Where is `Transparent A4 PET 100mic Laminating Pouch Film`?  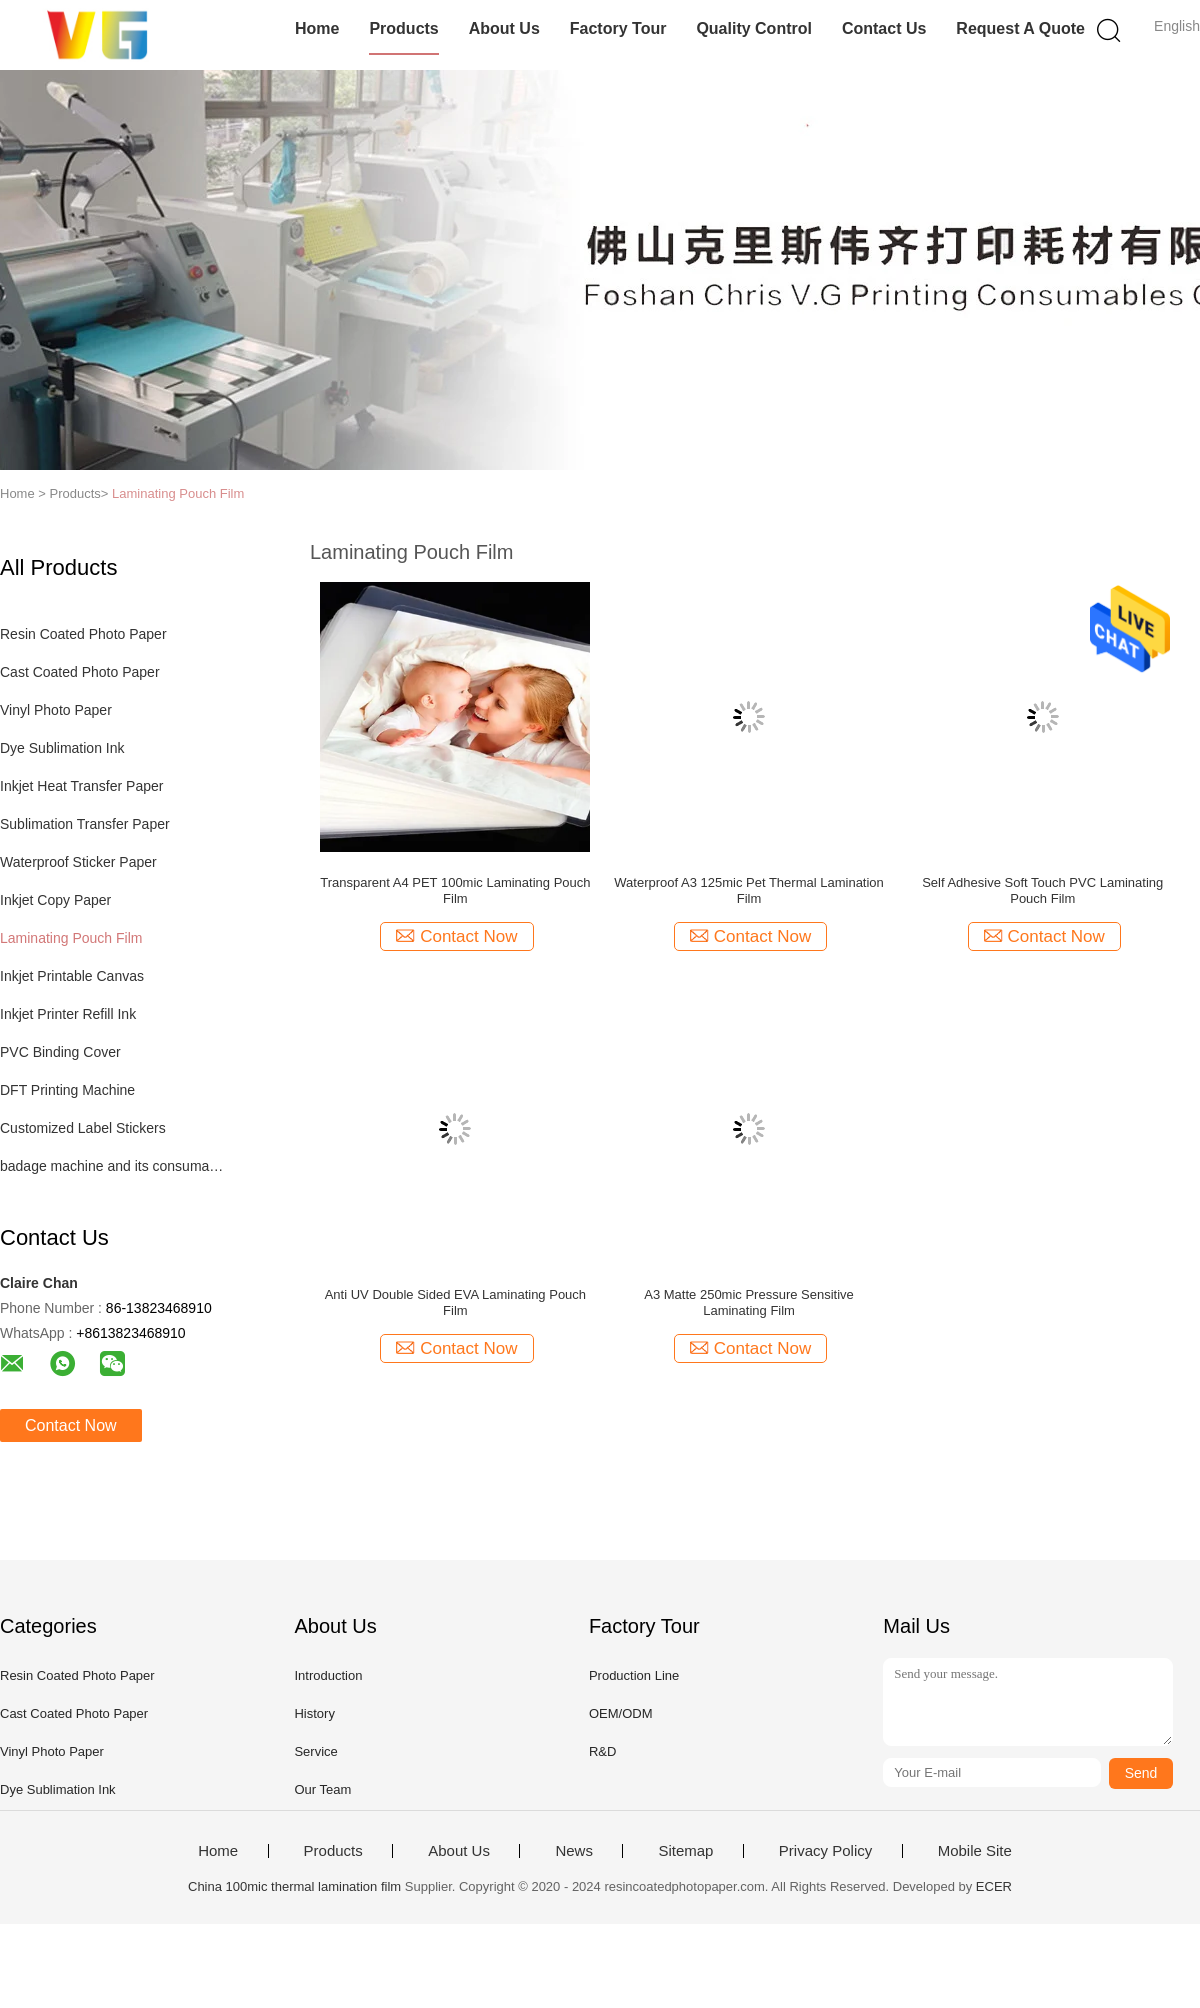
Transparent A4 PET 100mic Laminating Pouch Film is located at coordinates (455, 890).